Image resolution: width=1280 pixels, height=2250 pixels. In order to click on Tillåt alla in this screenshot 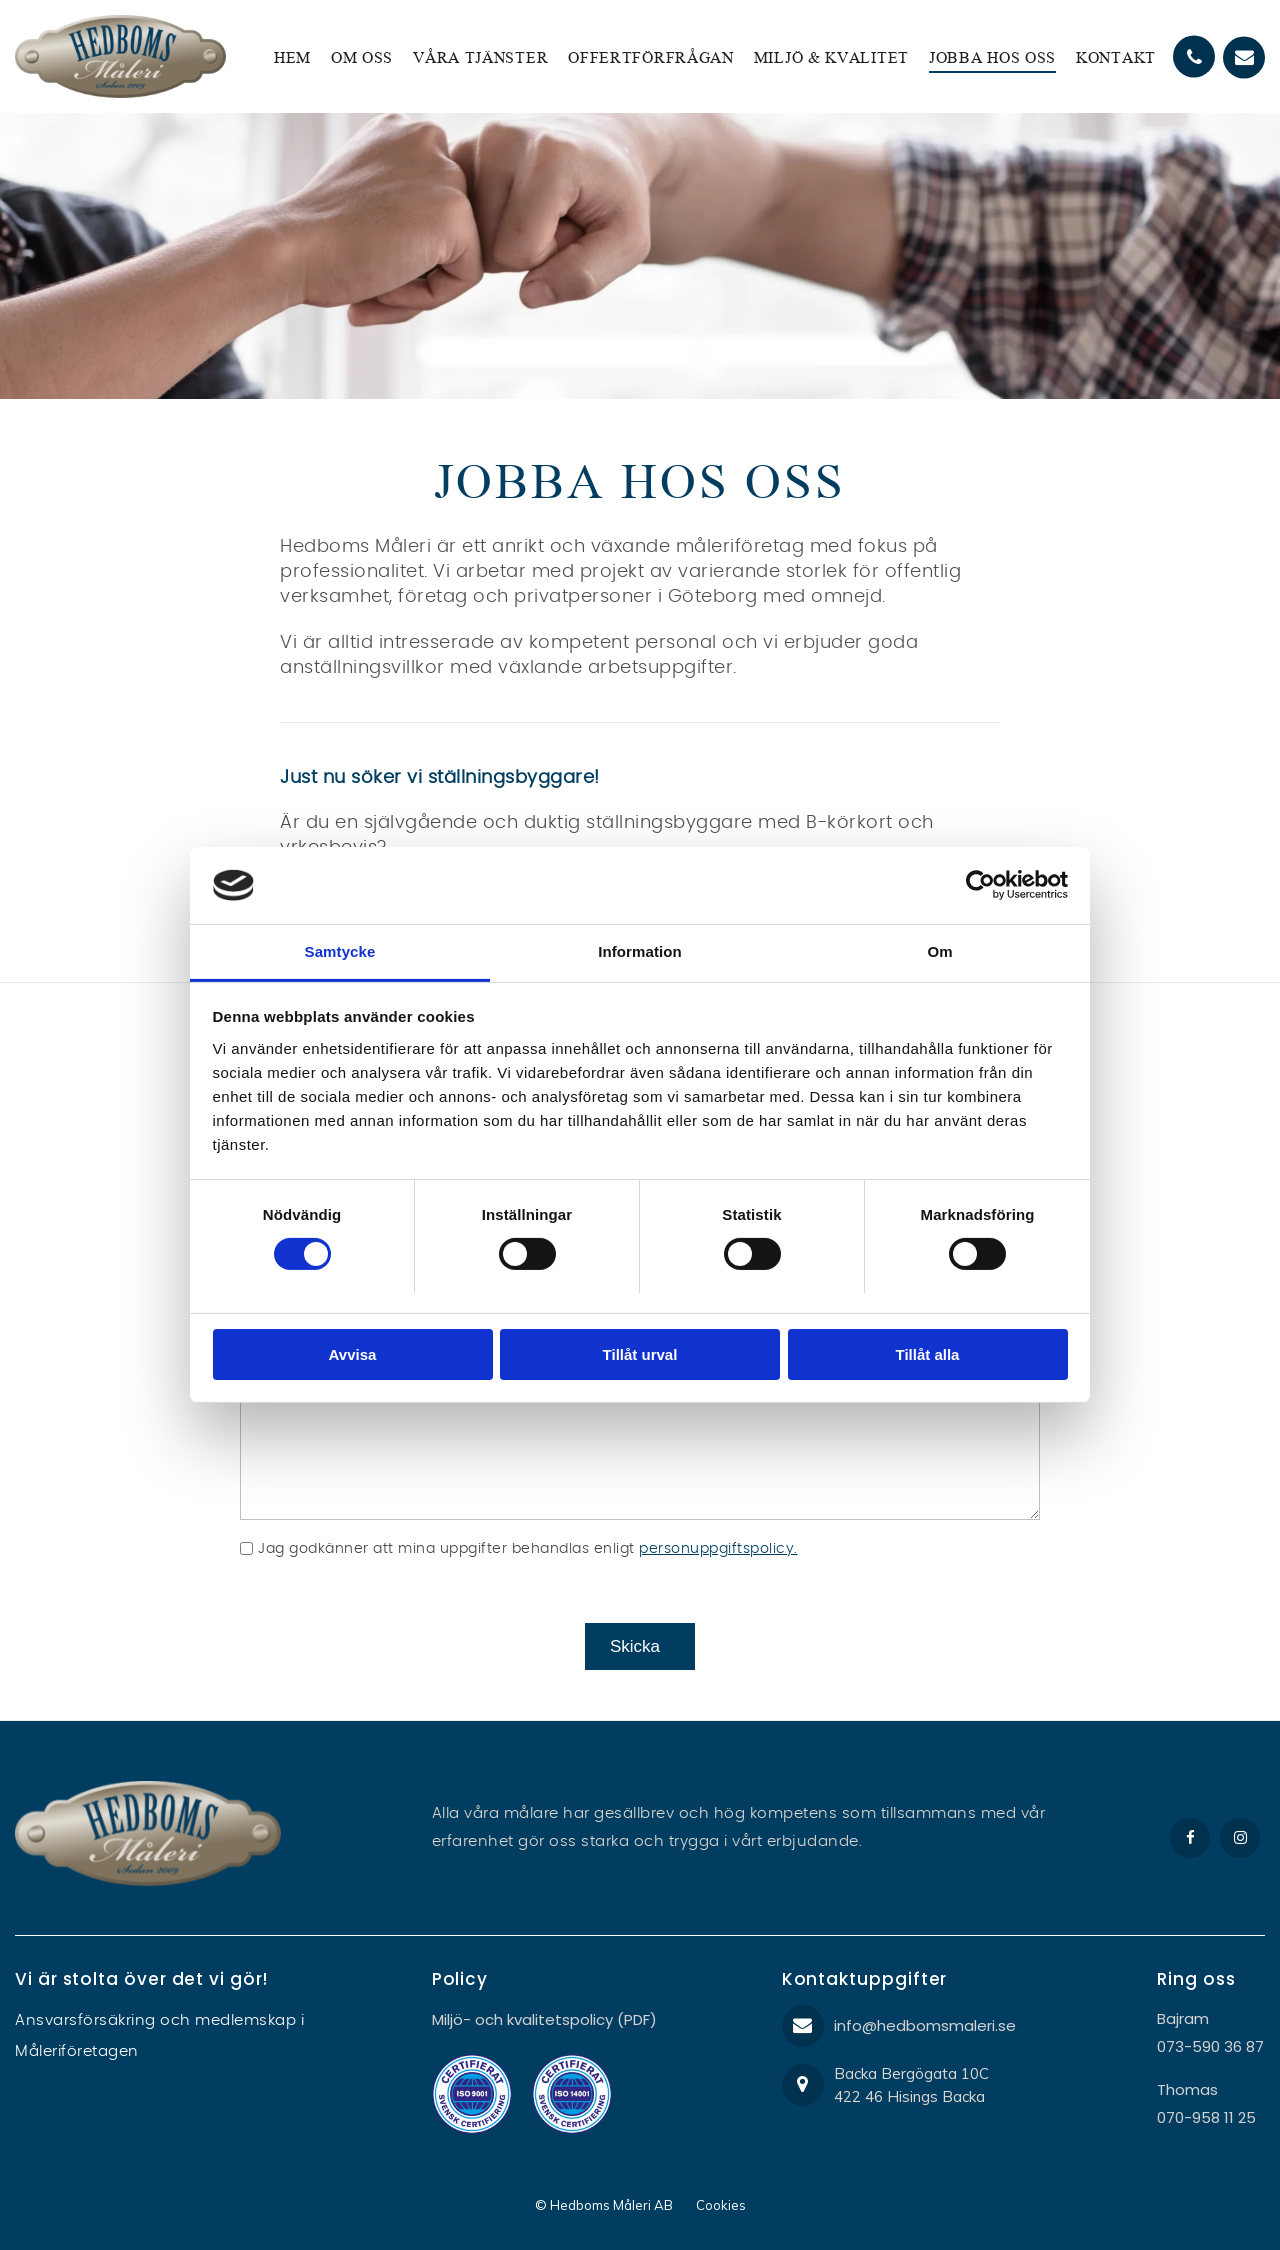, I will do `click(928, 1354)`.